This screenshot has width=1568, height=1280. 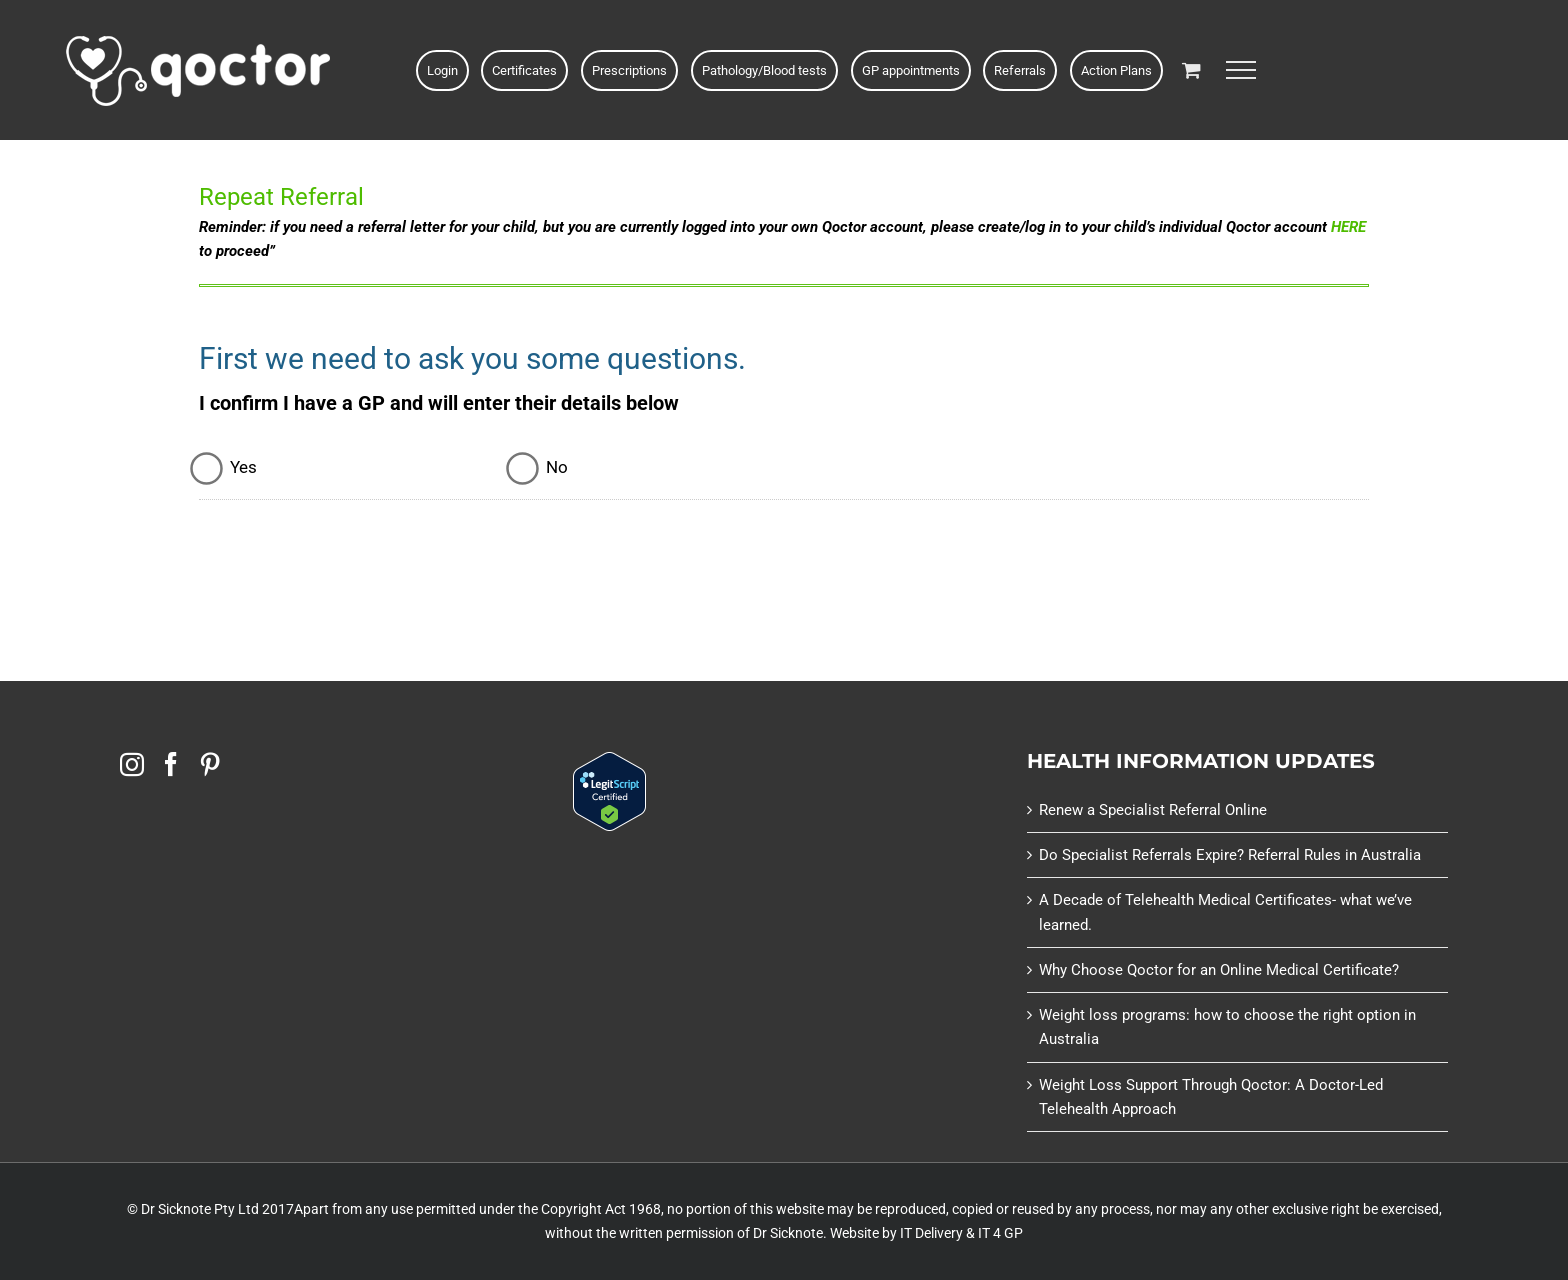 What do you see at coordinates (171, 764) in the screenshot?
I see `[Facebook]` at bounding box center [171, 764].